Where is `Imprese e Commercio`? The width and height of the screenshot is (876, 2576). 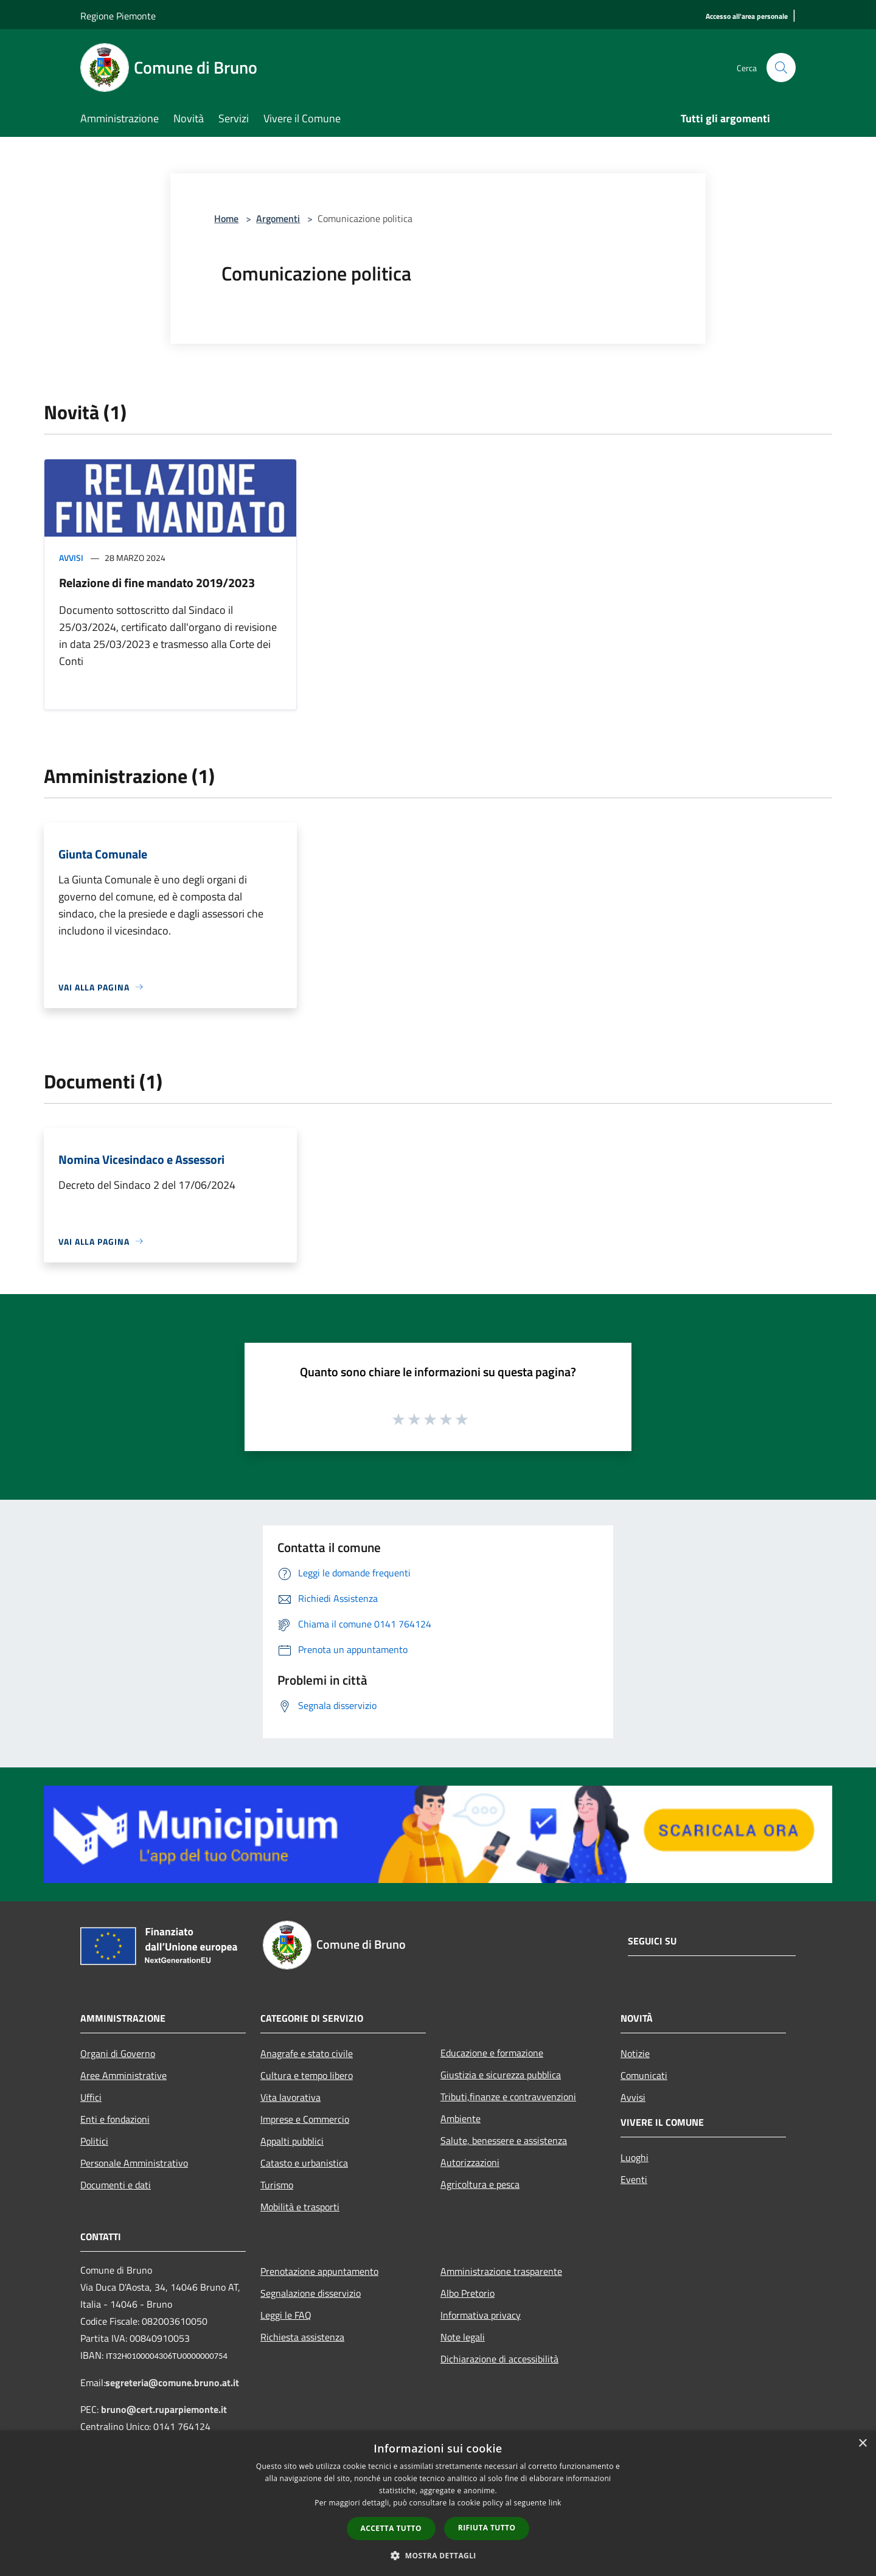
Imprese e Commercio is located at coordinates (304, 2119).